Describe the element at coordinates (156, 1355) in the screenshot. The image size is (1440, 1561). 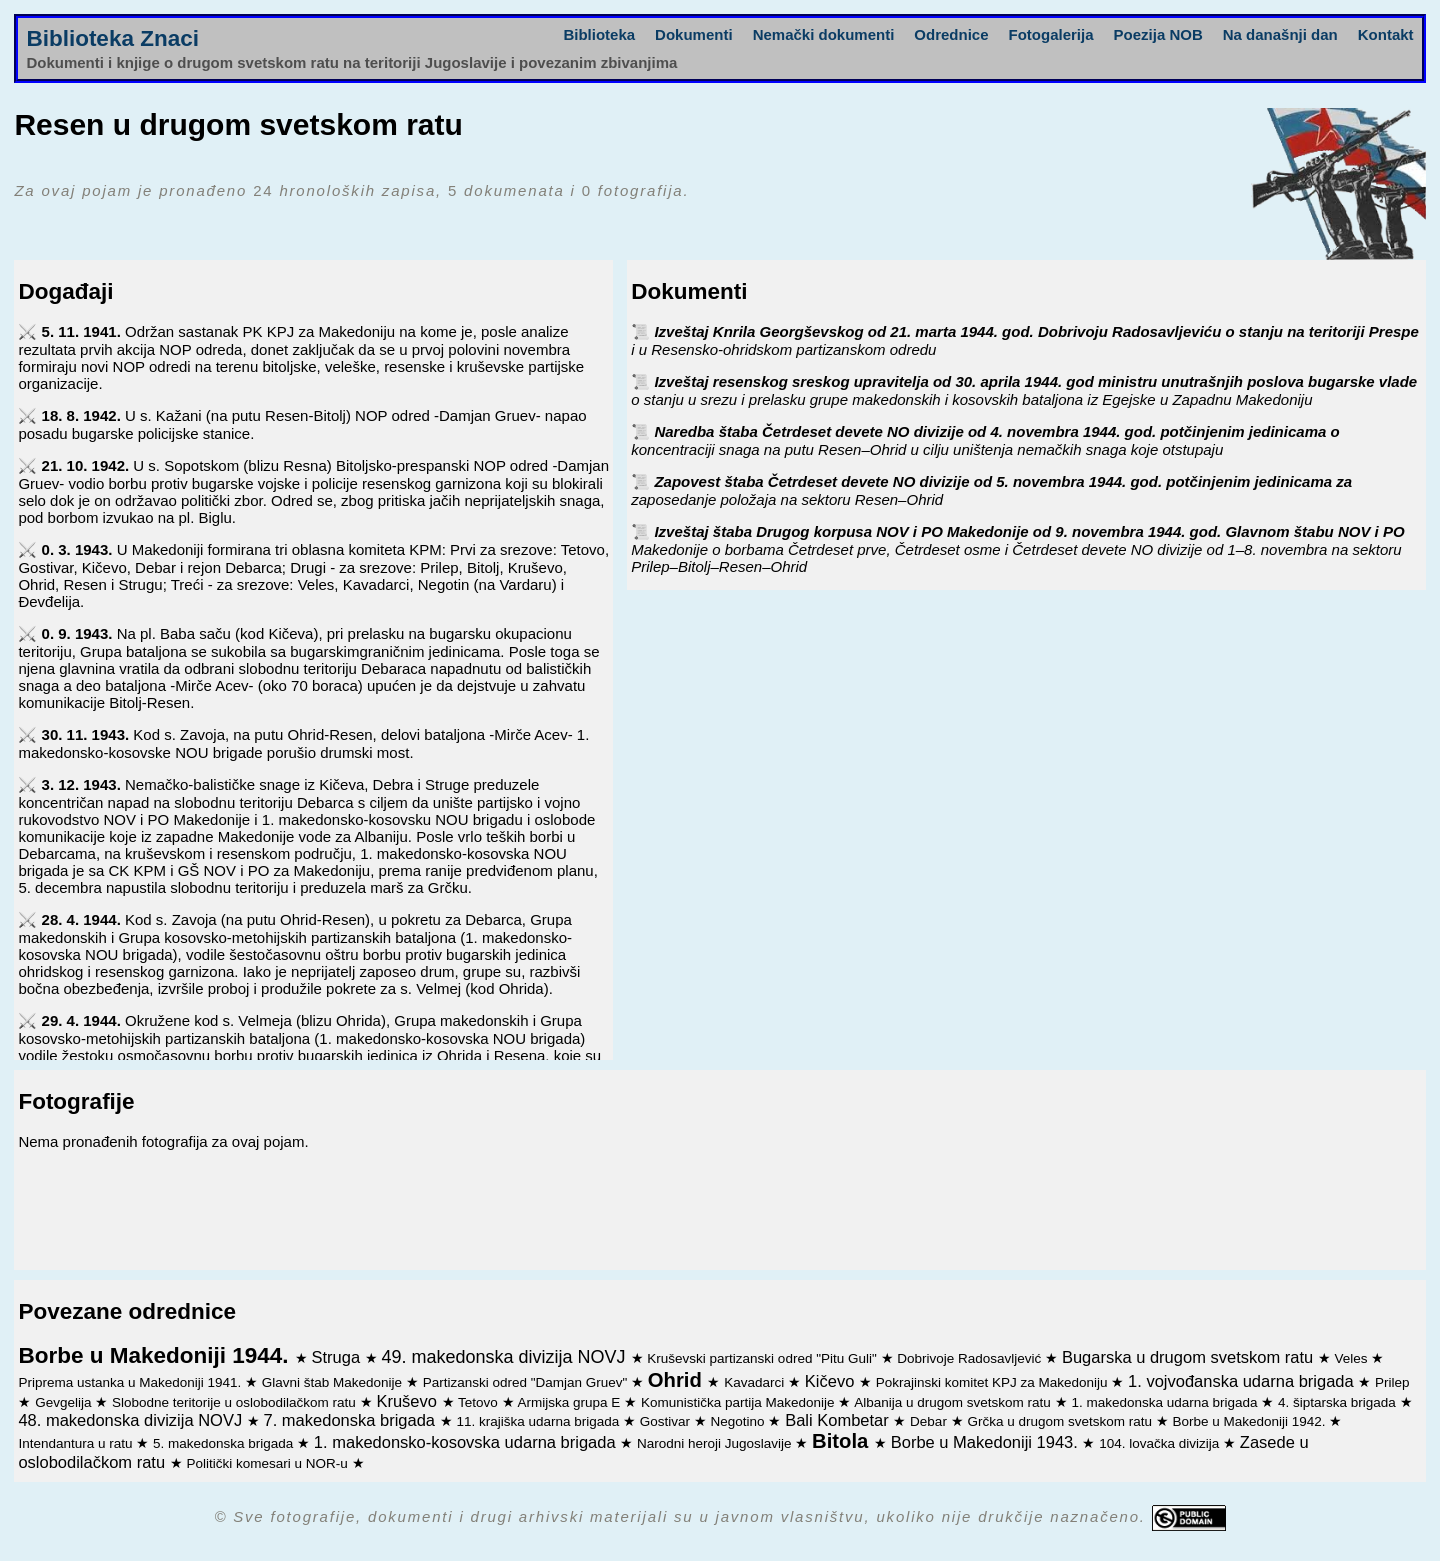
I see `Borbe u Makedoniji 1944.` at that location.